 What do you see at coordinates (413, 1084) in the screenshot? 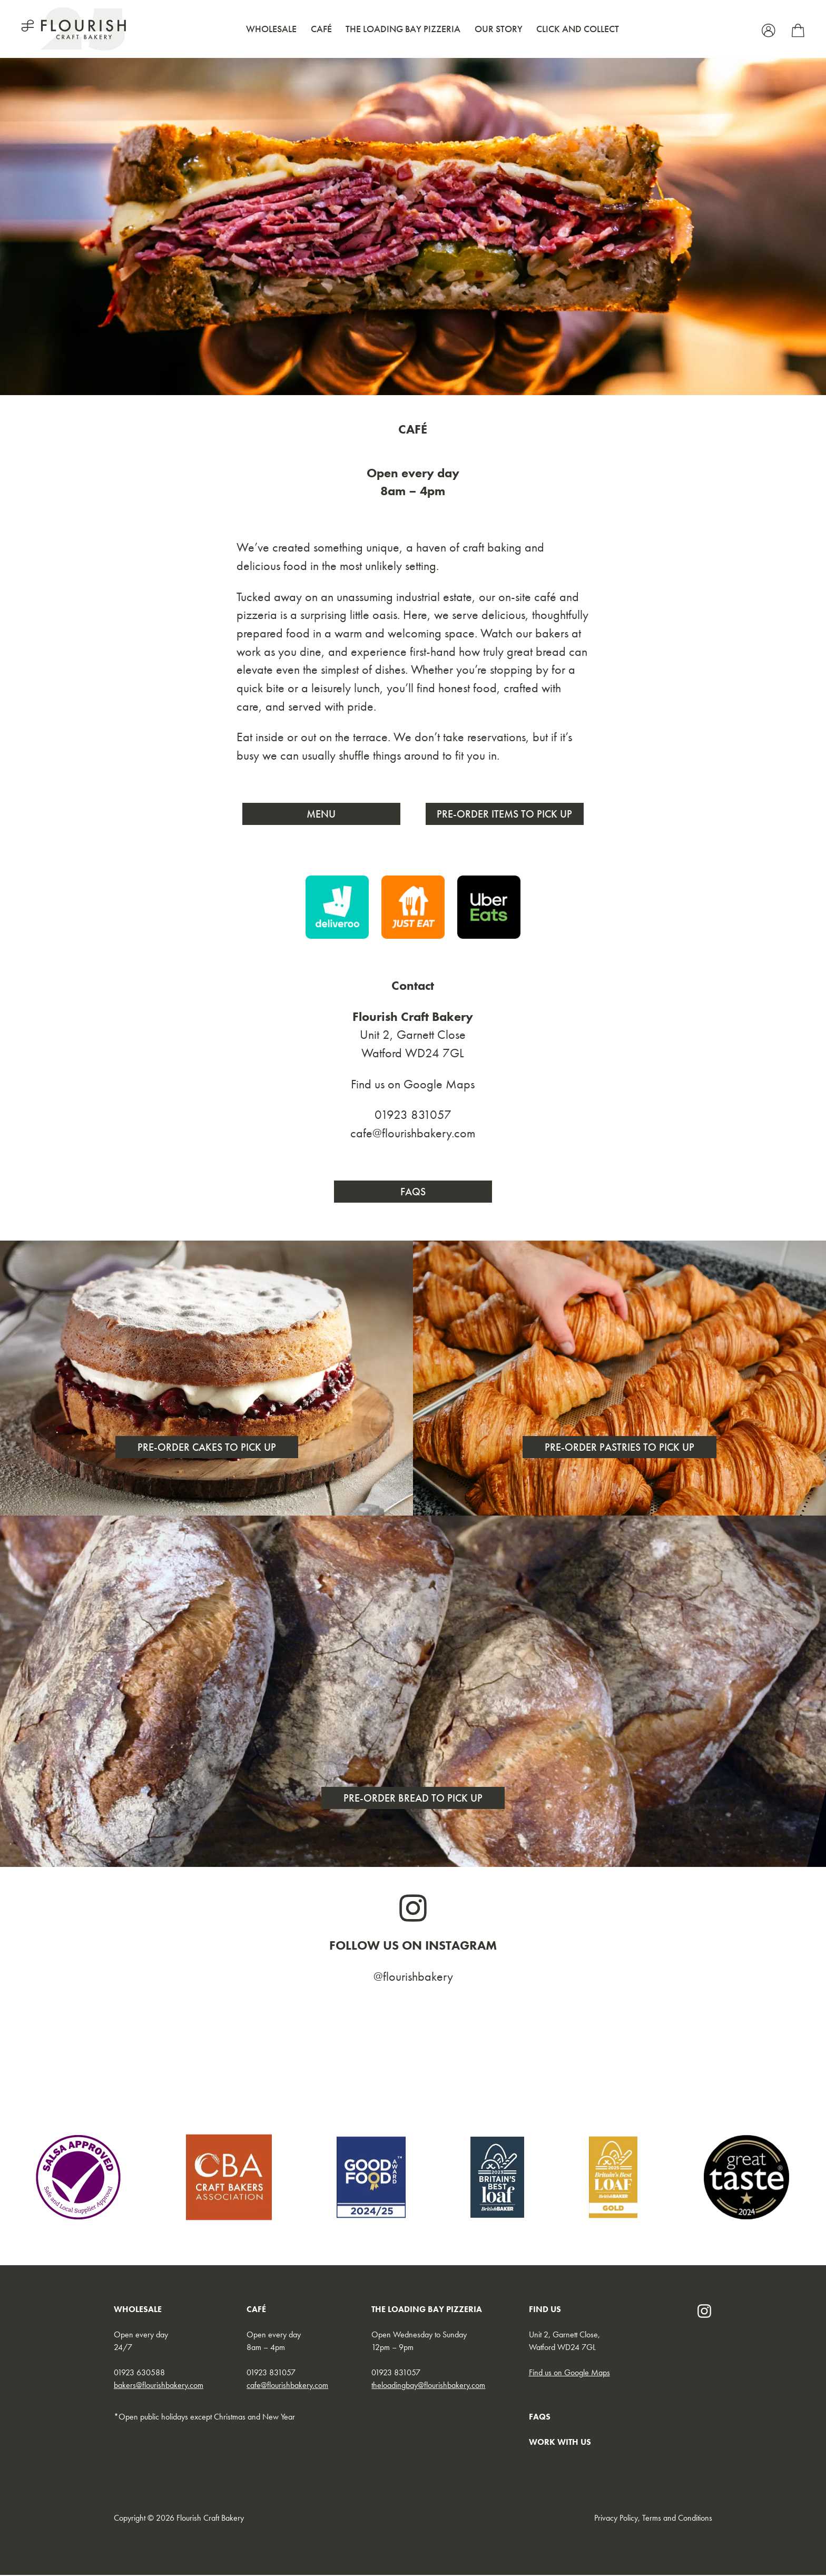
I see `Find us on Google Maps` at bounding box center [413, 1084].